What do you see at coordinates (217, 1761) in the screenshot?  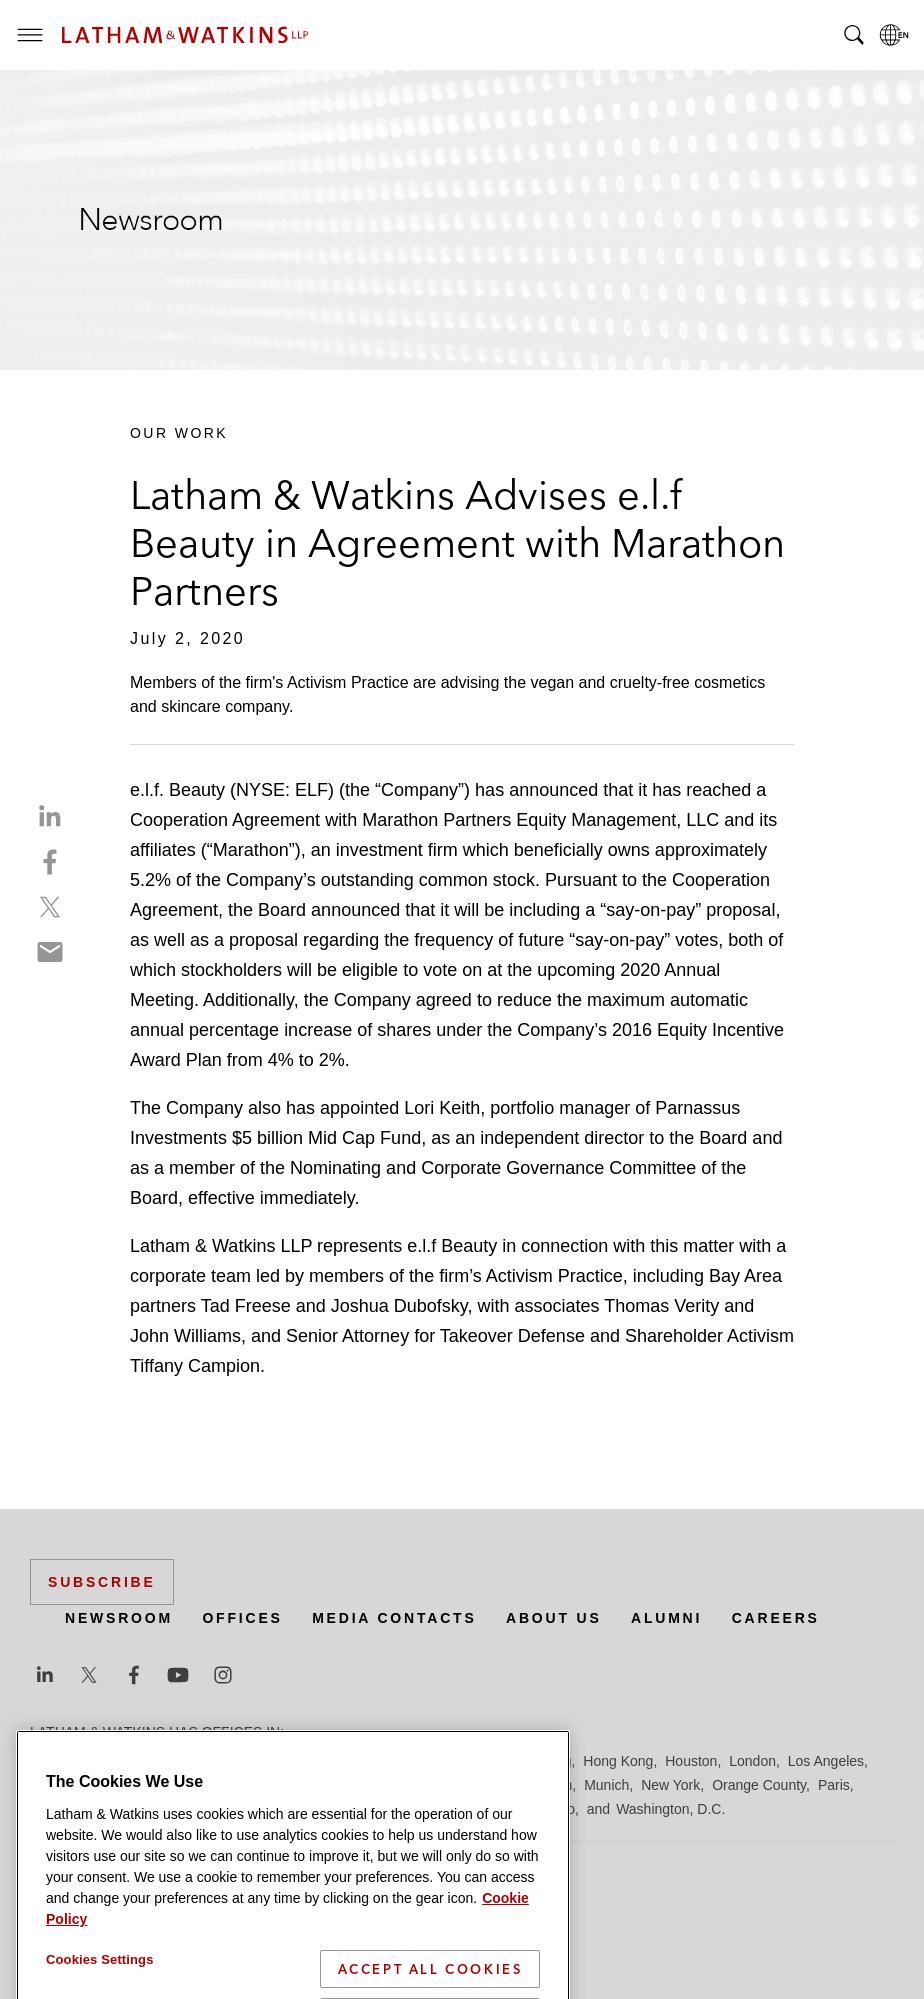 I see `Brussels` at bounding box center [217, 1761].